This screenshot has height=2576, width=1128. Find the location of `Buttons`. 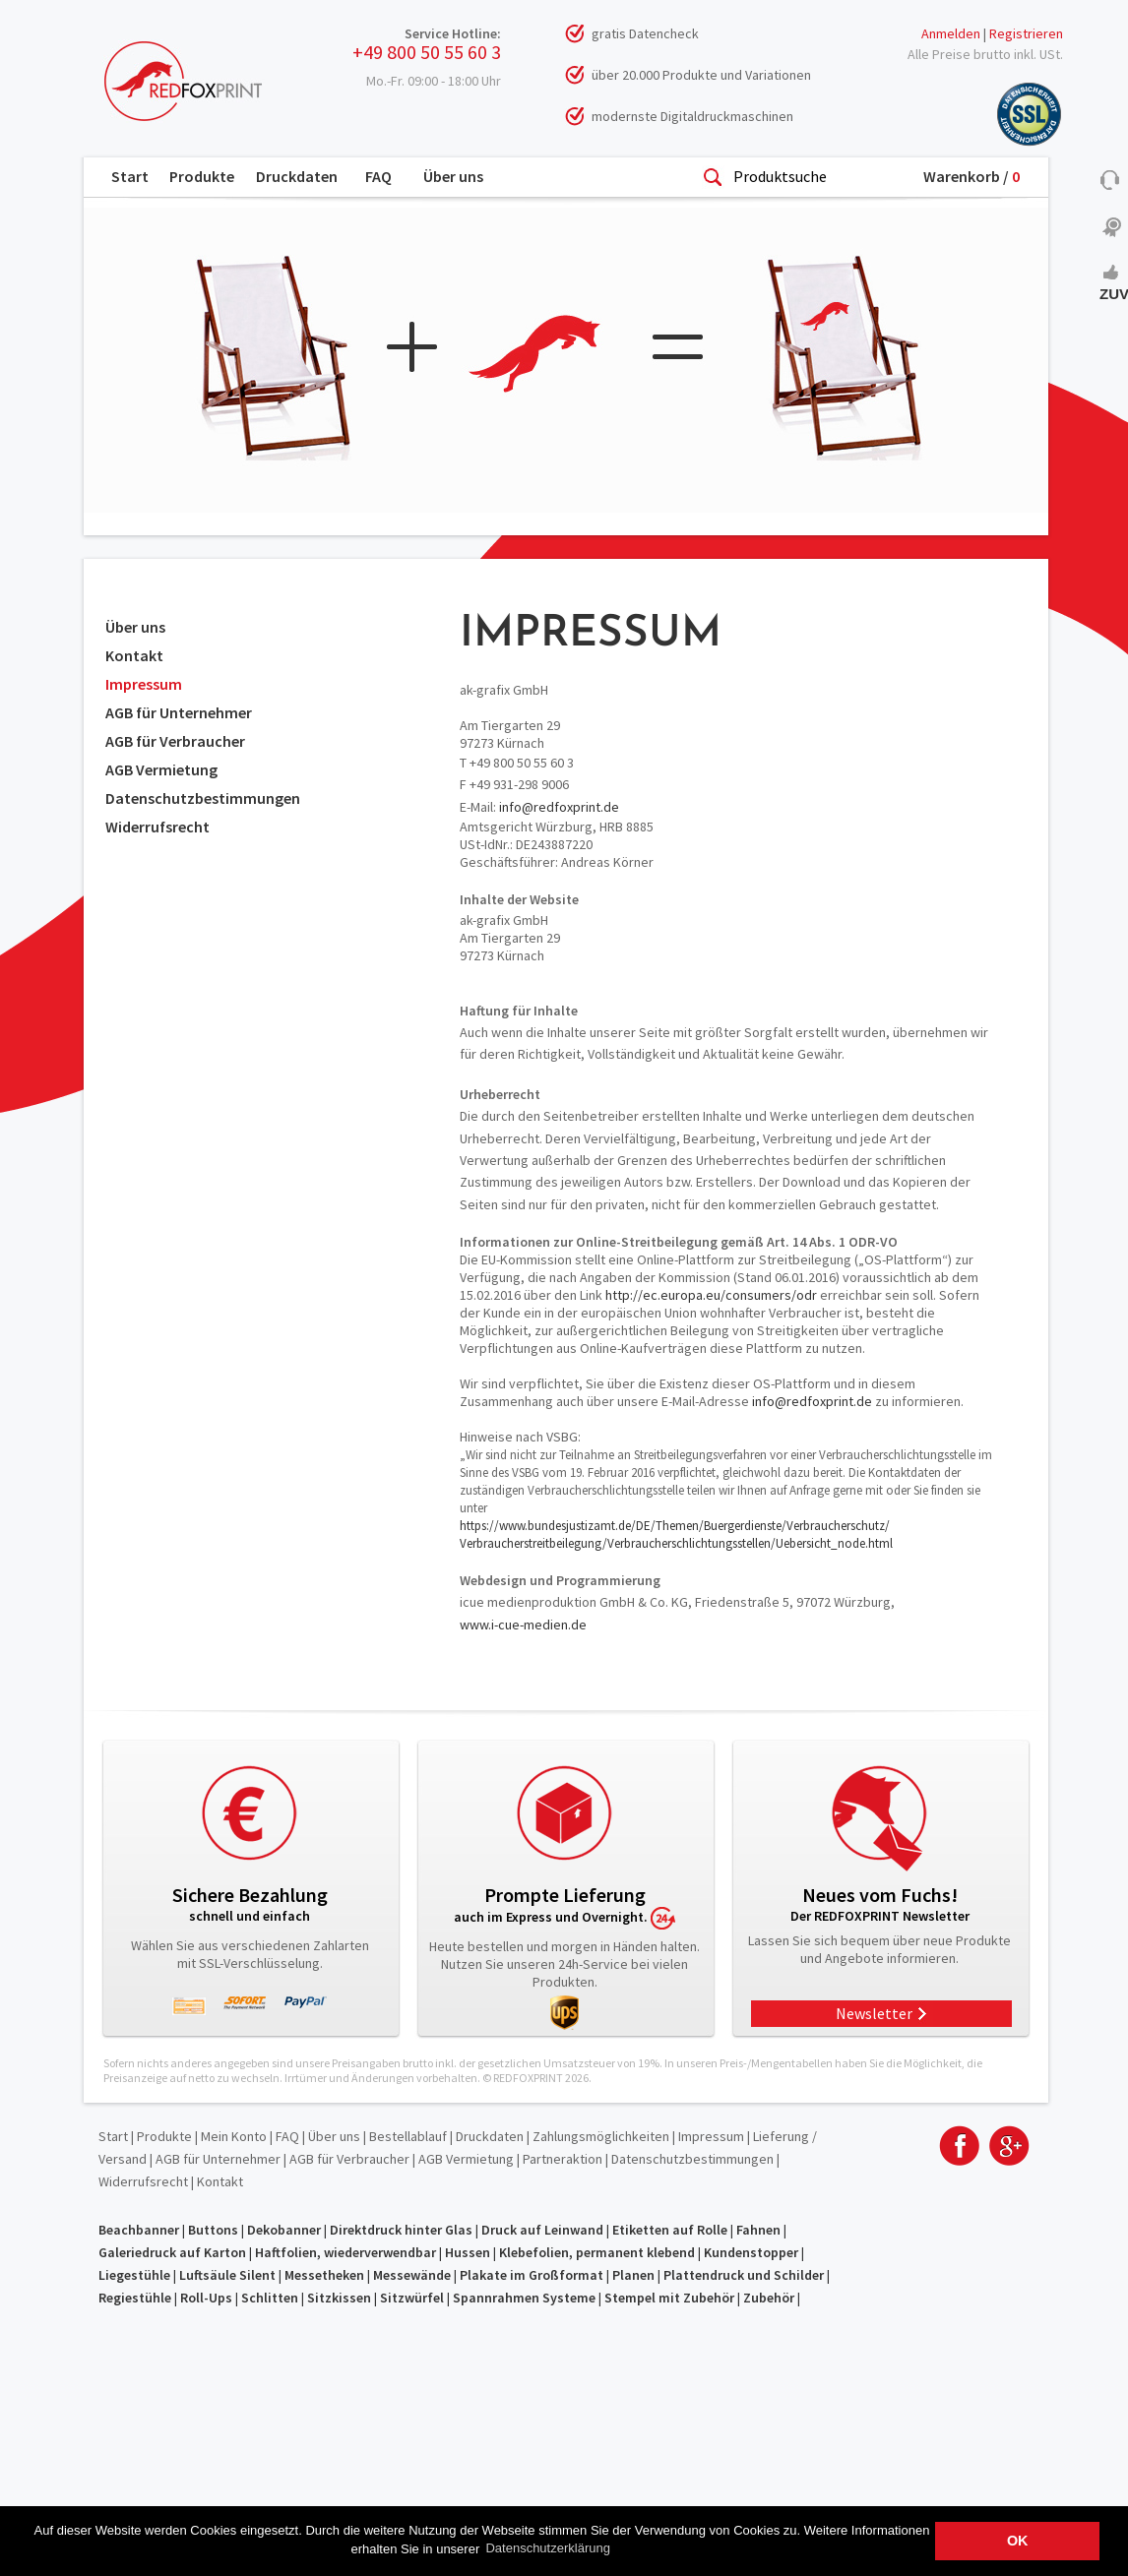

Buttons is located at coordinates (213, 2230).